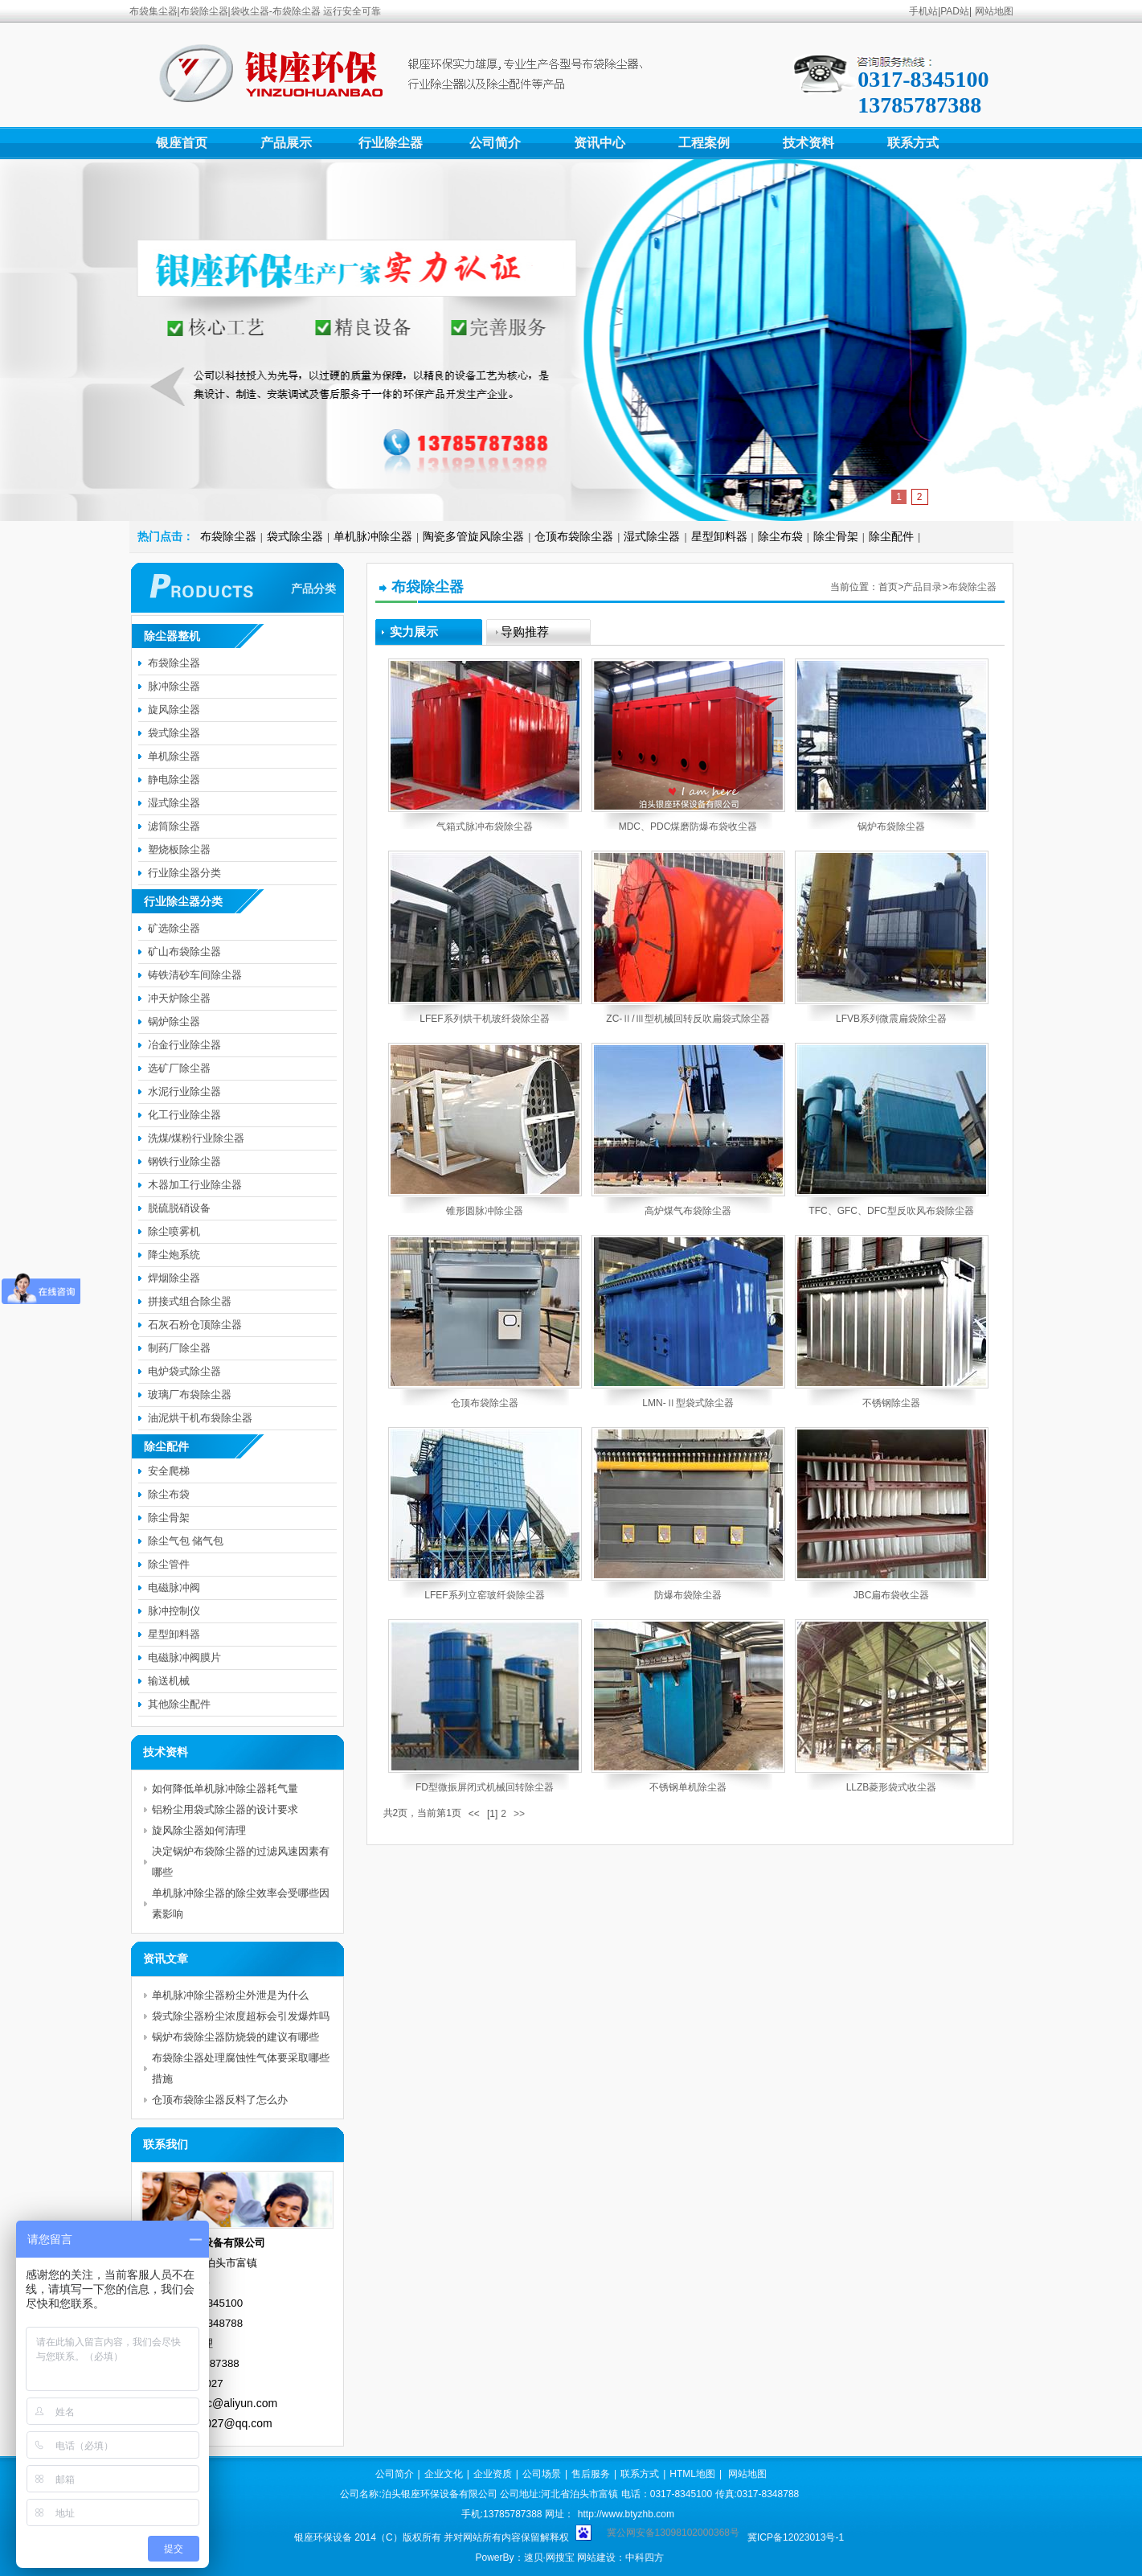 The image size is (1142, 2576). What do you see at coordinates (923, 11) in the screenshot?
I see `手机站` at bounding box center [923, 11].